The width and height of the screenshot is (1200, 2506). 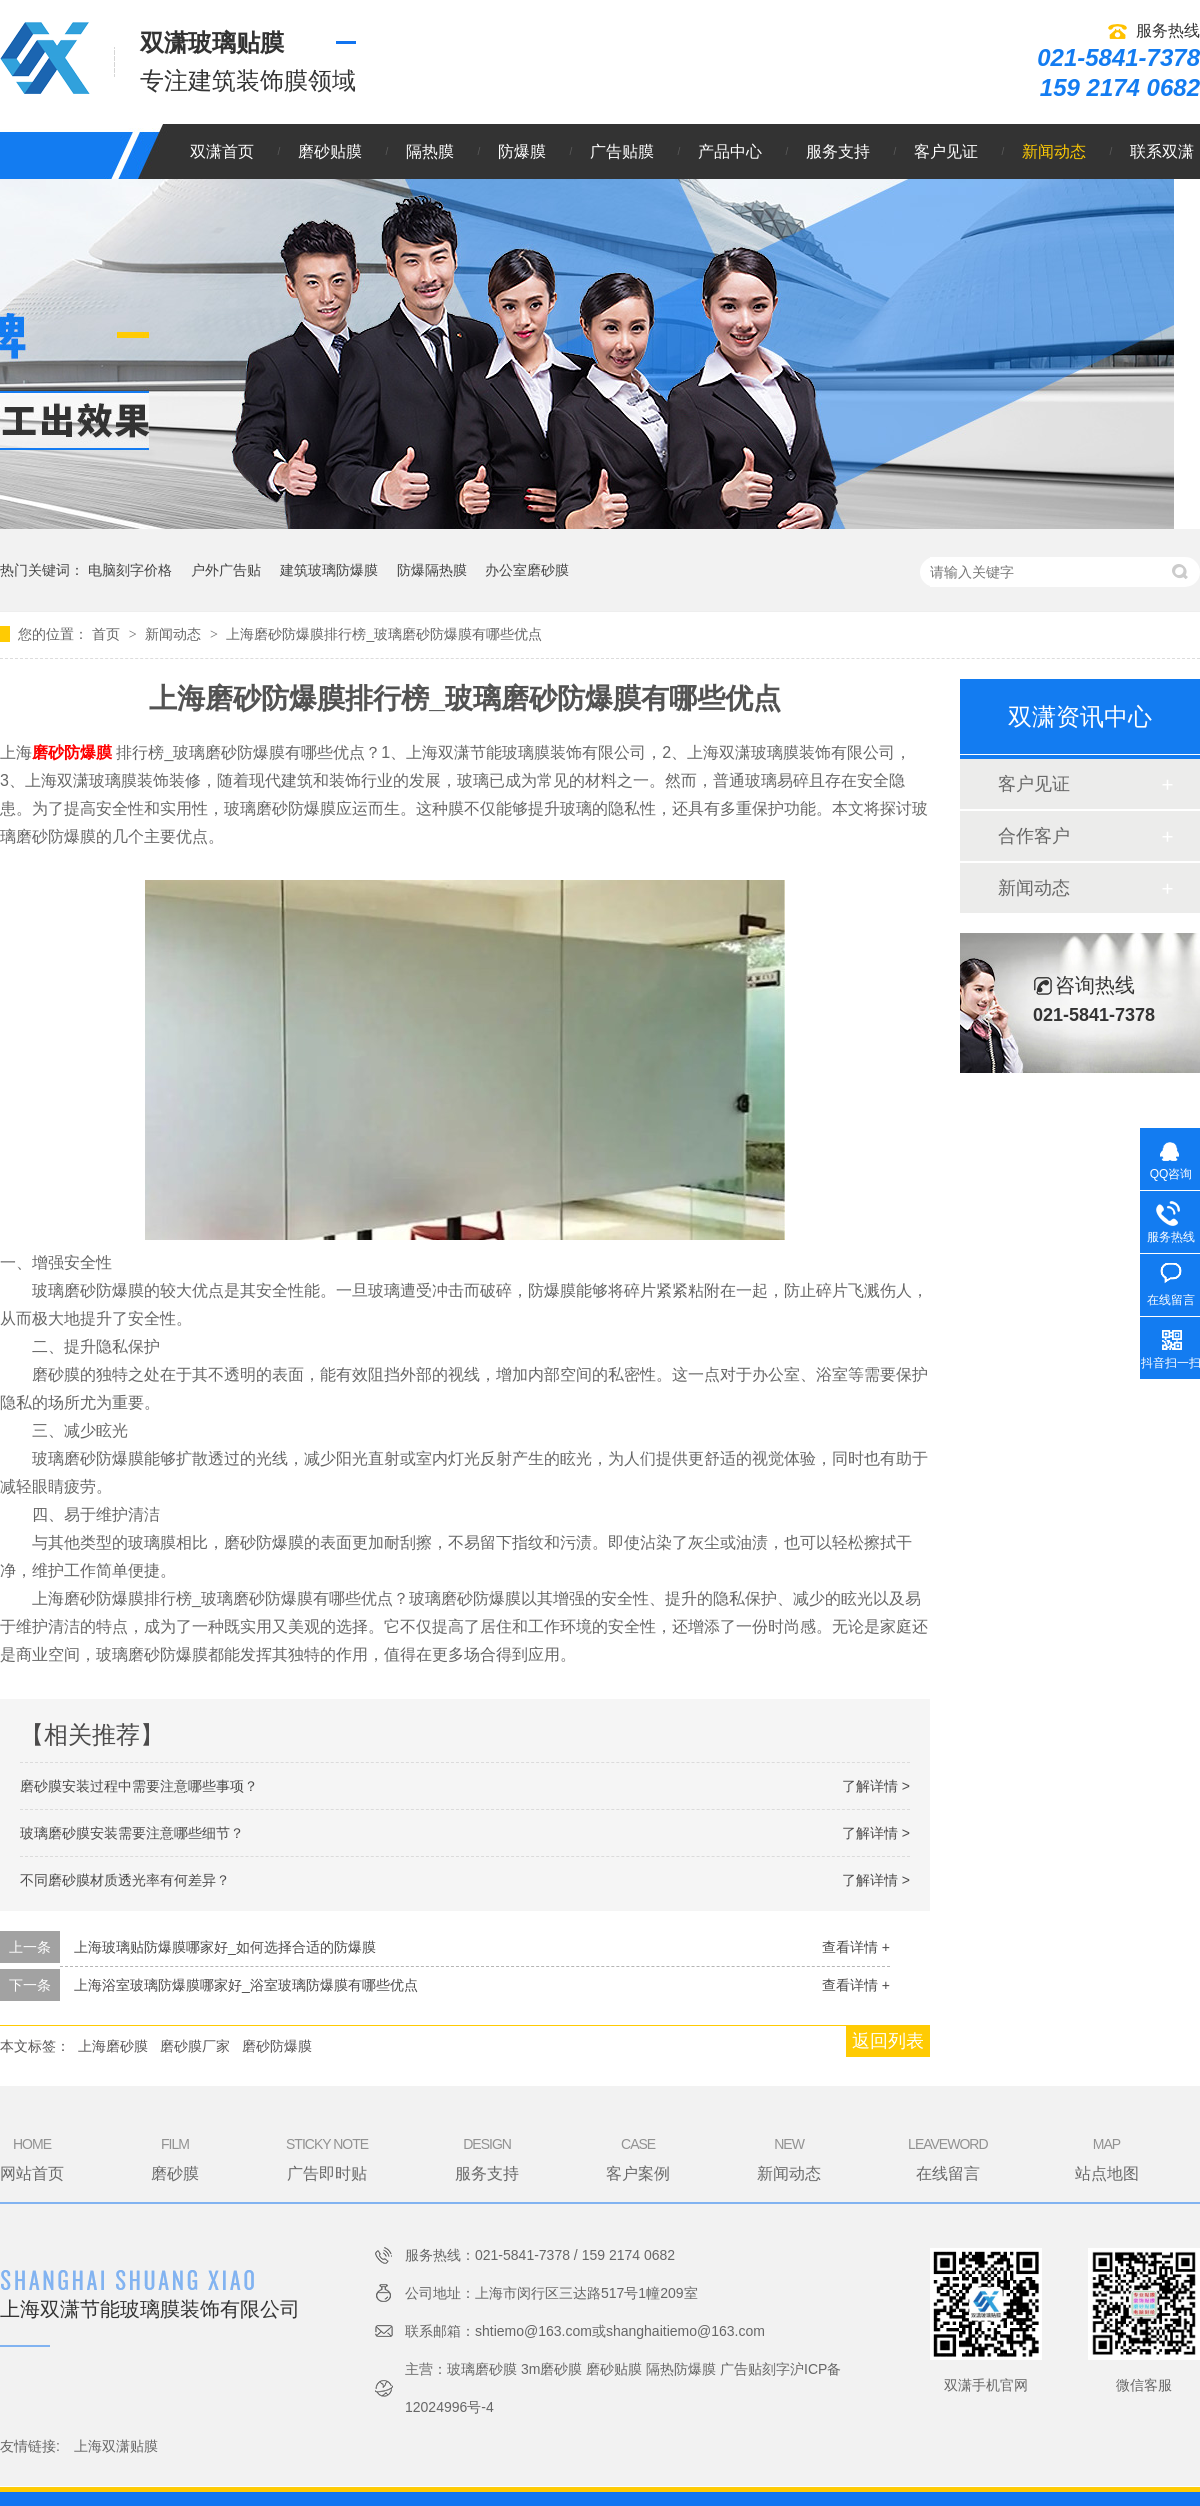 What do you see at coordinates (113, 2046) in the screenshot?
I see `上海磨砂膜` at bounding box center [113, 2046].